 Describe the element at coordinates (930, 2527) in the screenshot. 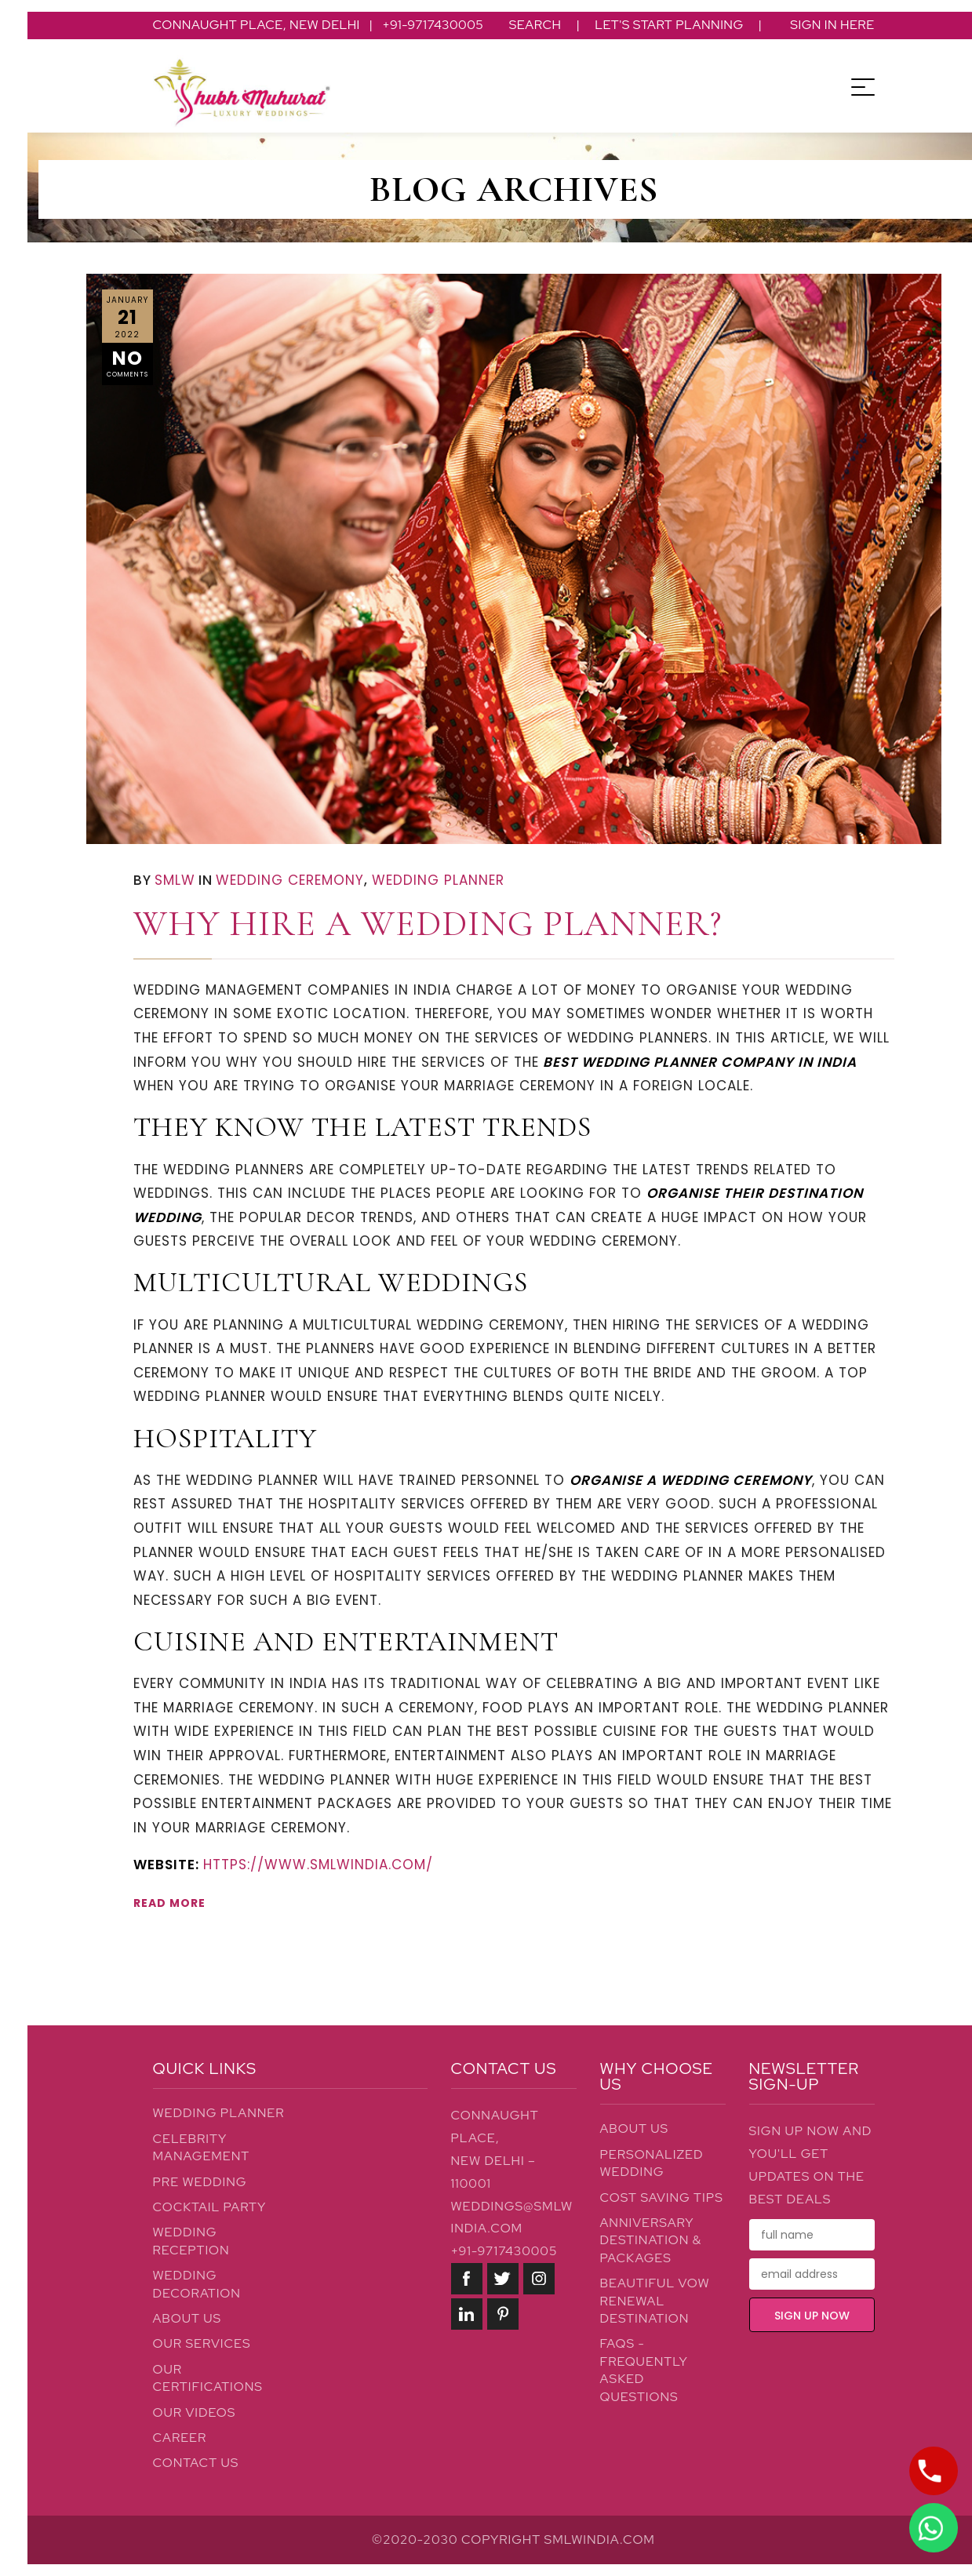

I see `LIVE CHAT` at that location.